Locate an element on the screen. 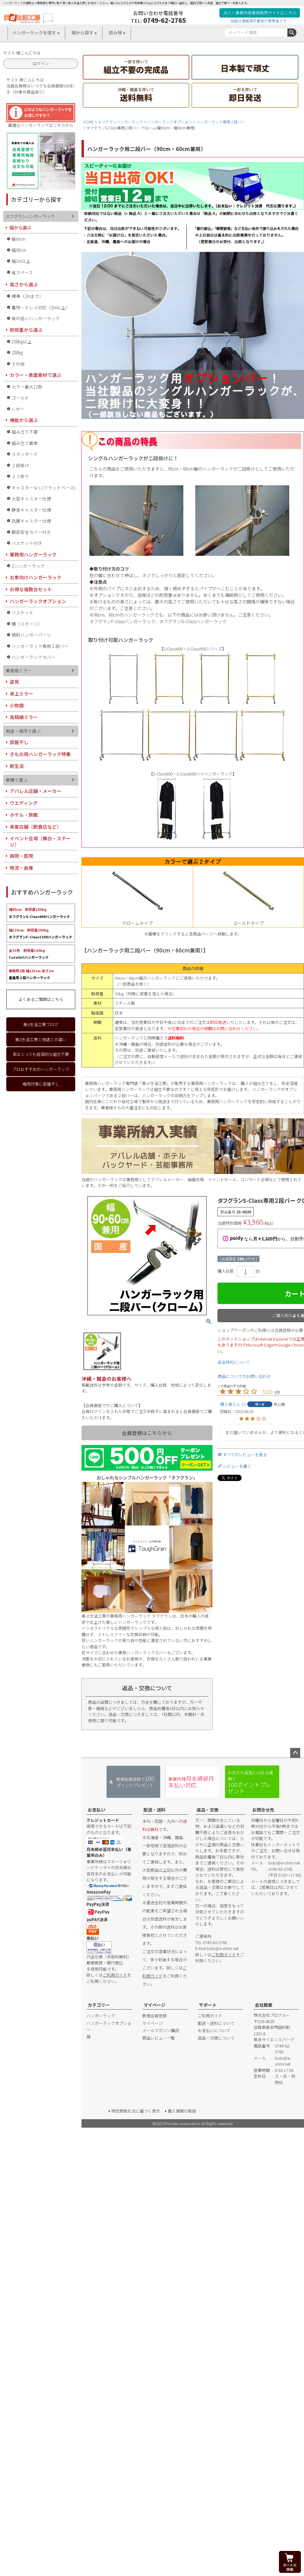 The height and width of the screenshot is (2576, 304). ホテル・旅館 is located at coordinates (24, 814).